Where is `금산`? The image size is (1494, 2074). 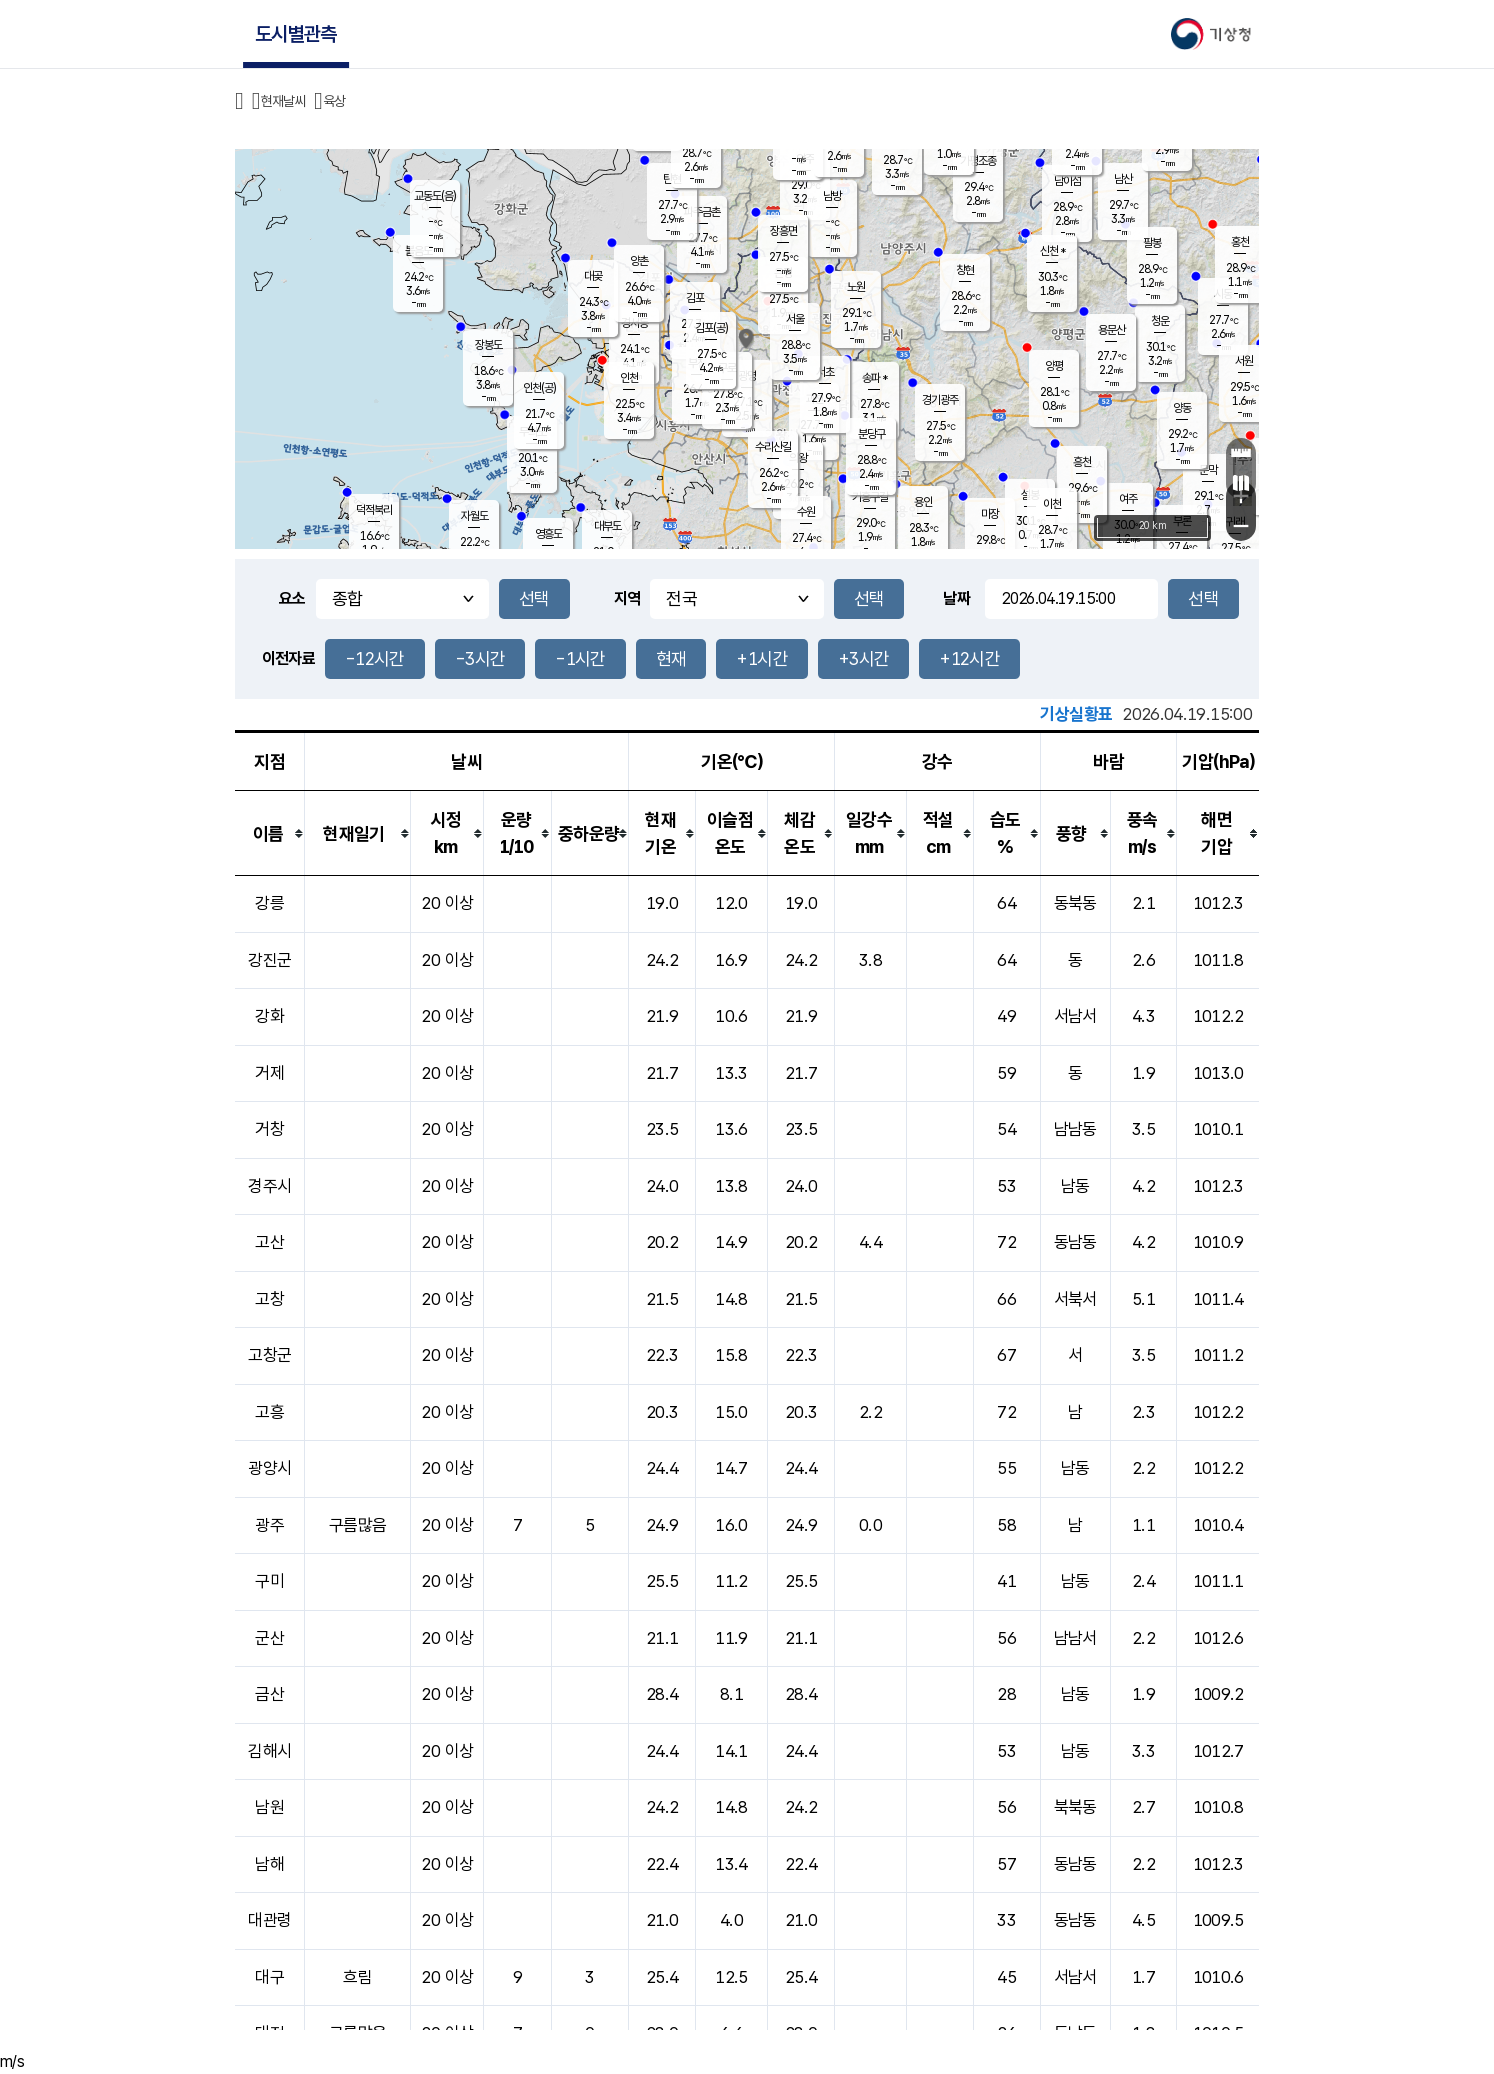 금산 is located at coordinates (269, 1694).